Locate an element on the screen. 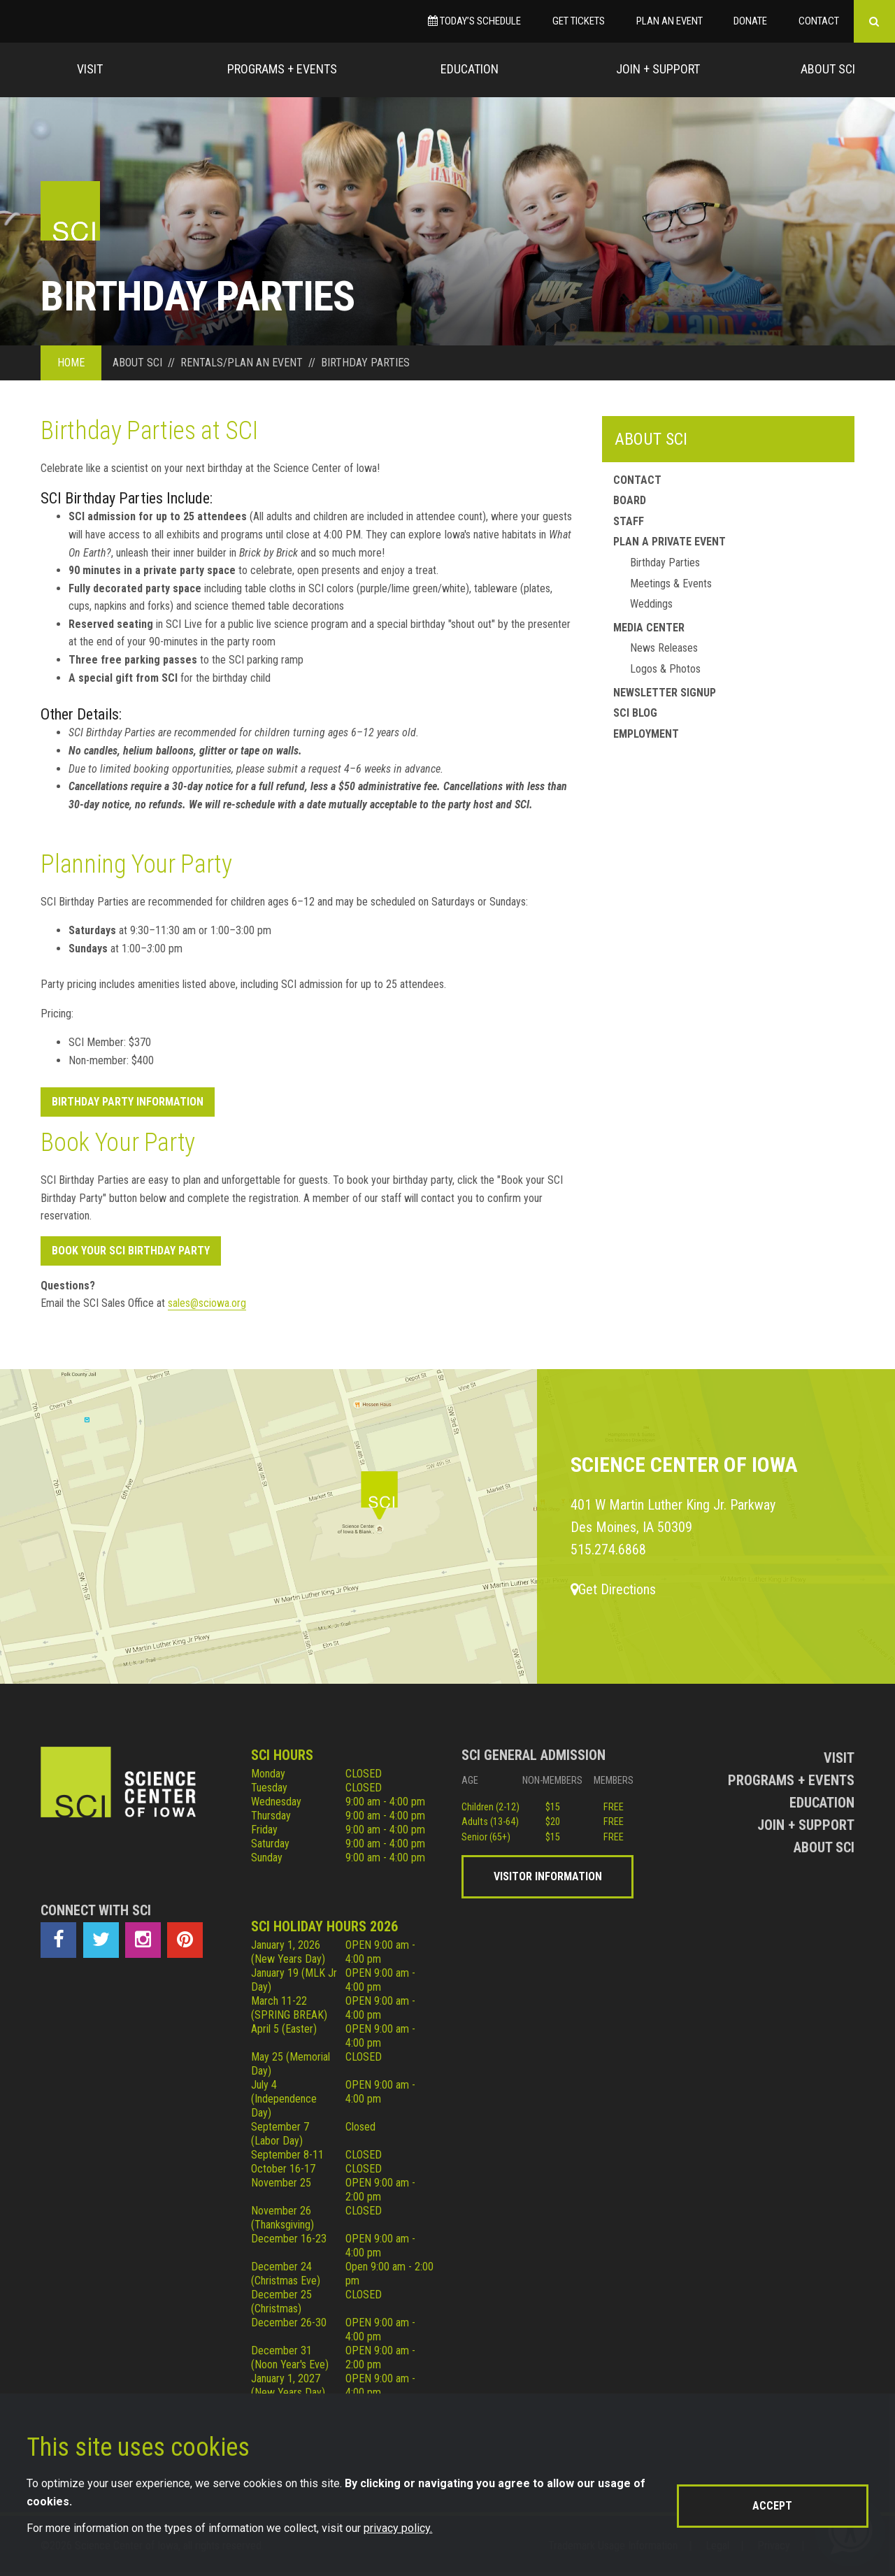 The width and height of the screenshot is (895, 2576). Book your SCI Birthday Party is located at coordinates (131, 1250).